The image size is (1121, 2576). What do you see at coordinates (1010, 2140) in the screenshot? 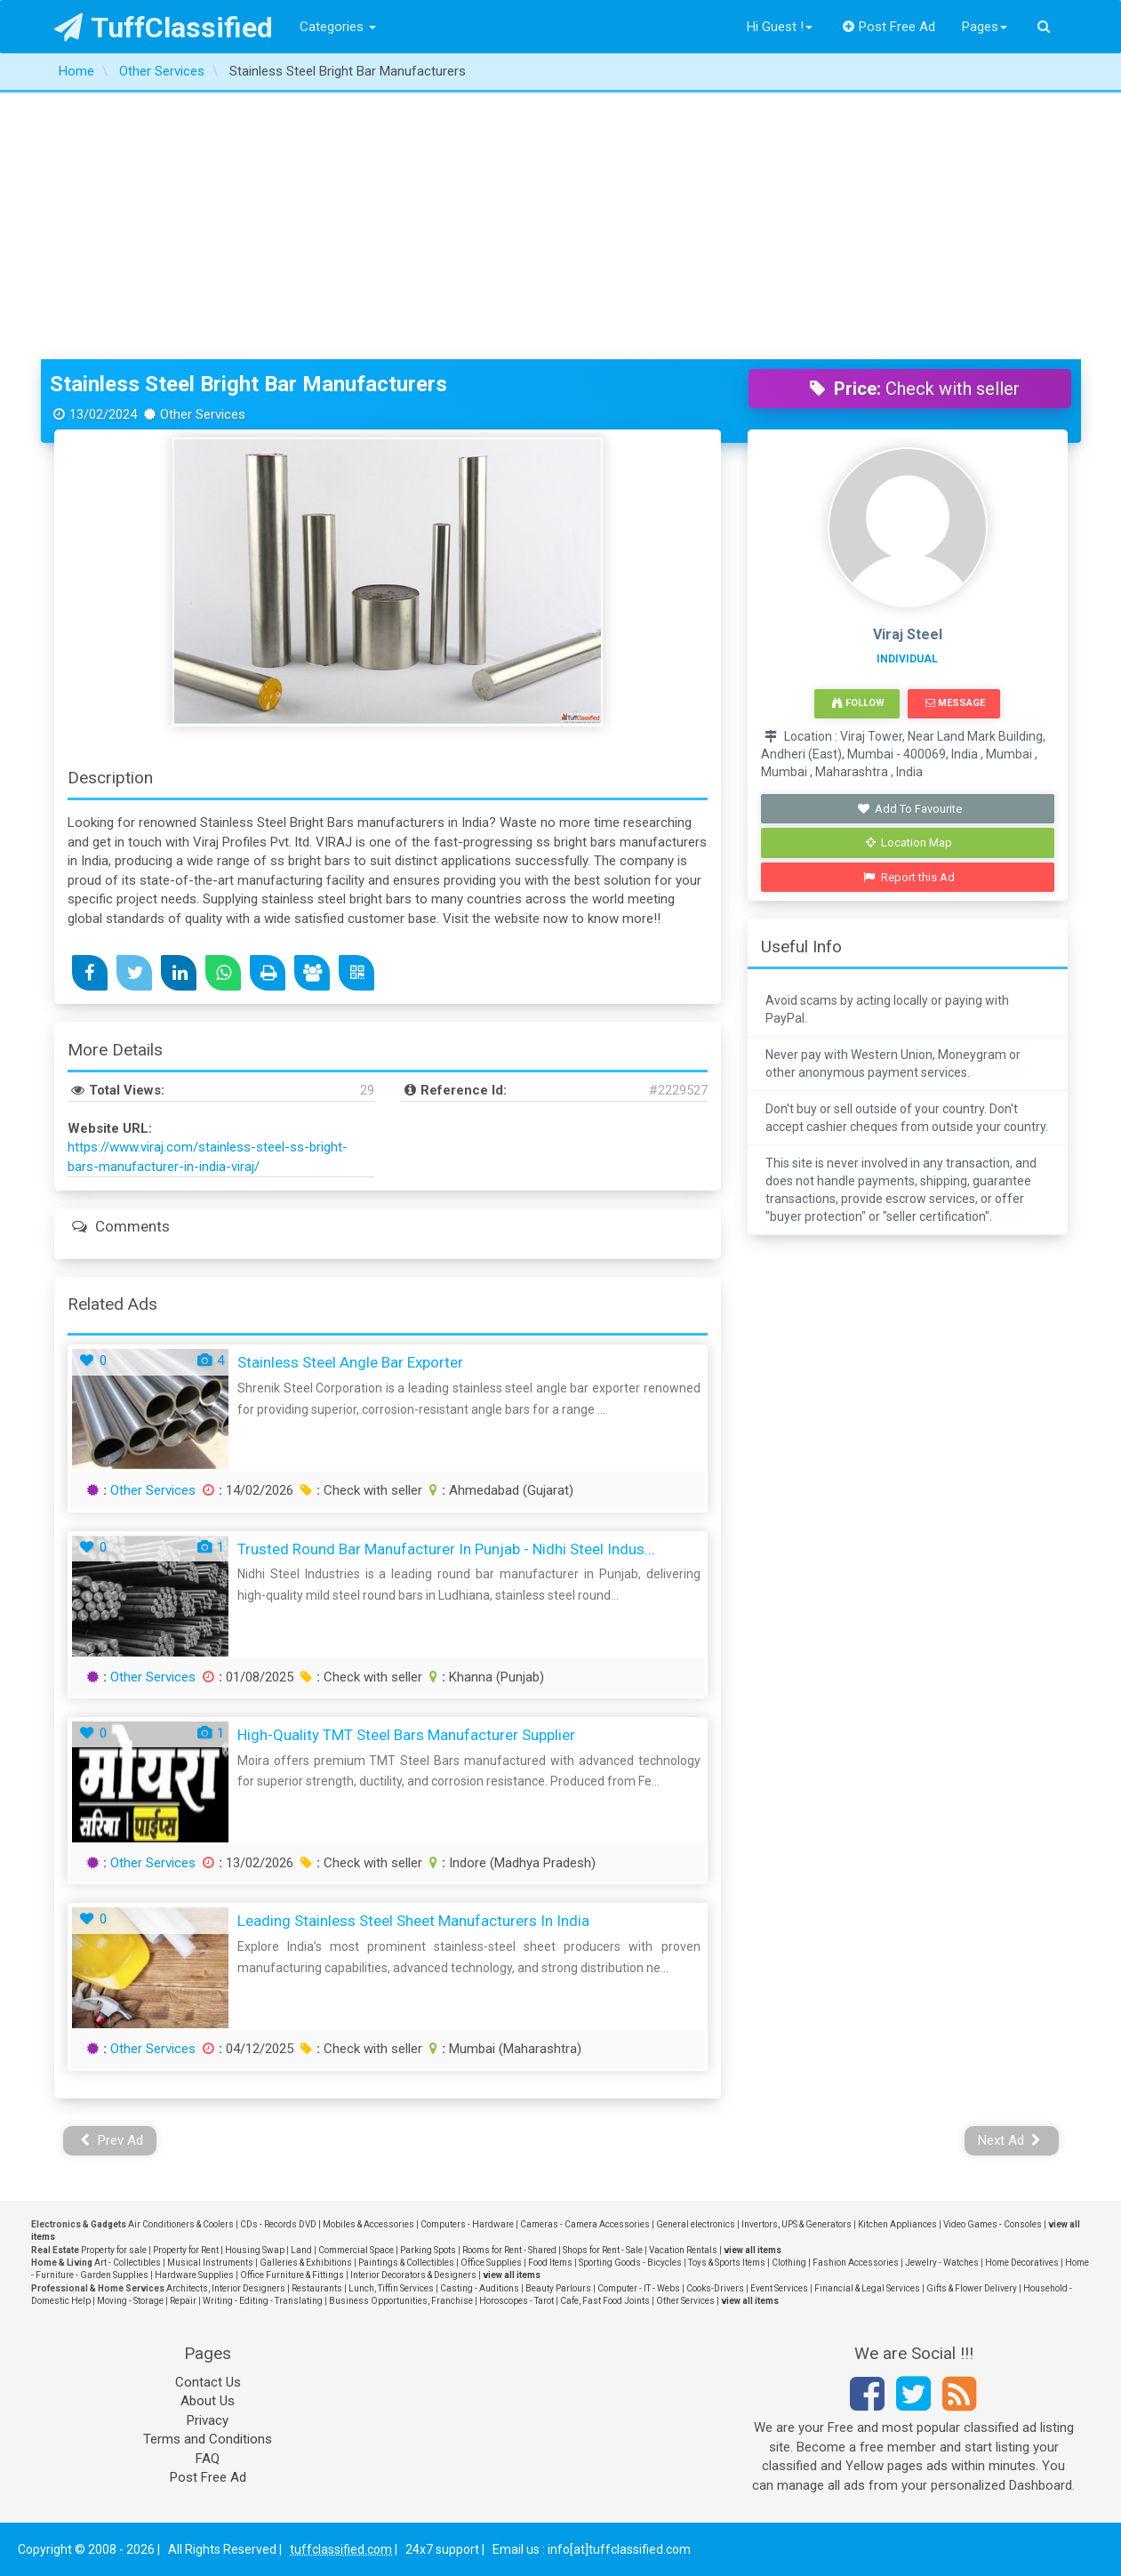
I see `Next Ad` at bounding box center [1010, 2140].